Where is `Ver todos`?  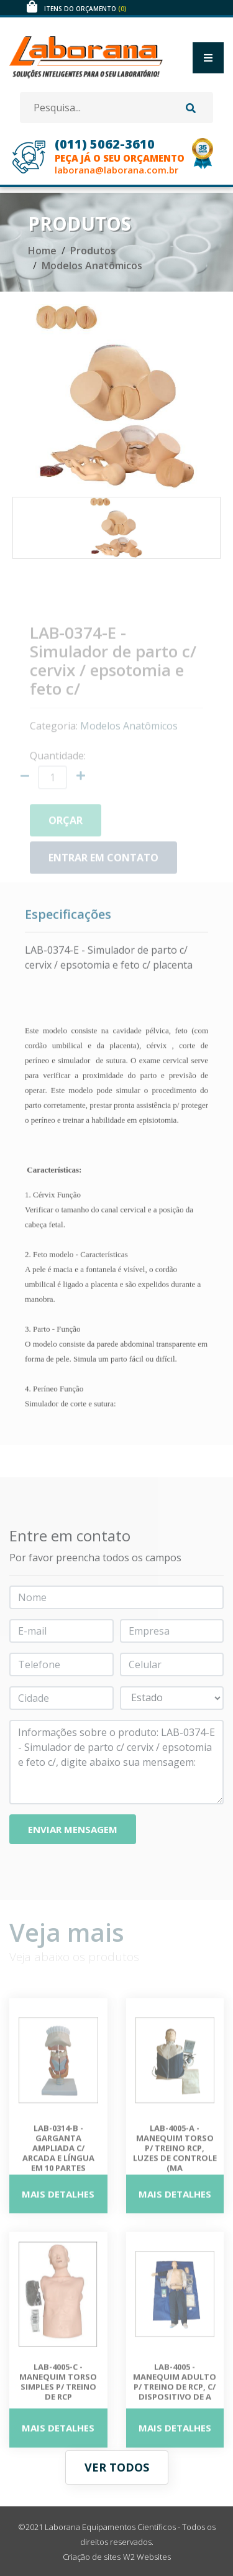
Ver todos is located at coordinates (117, 2467).